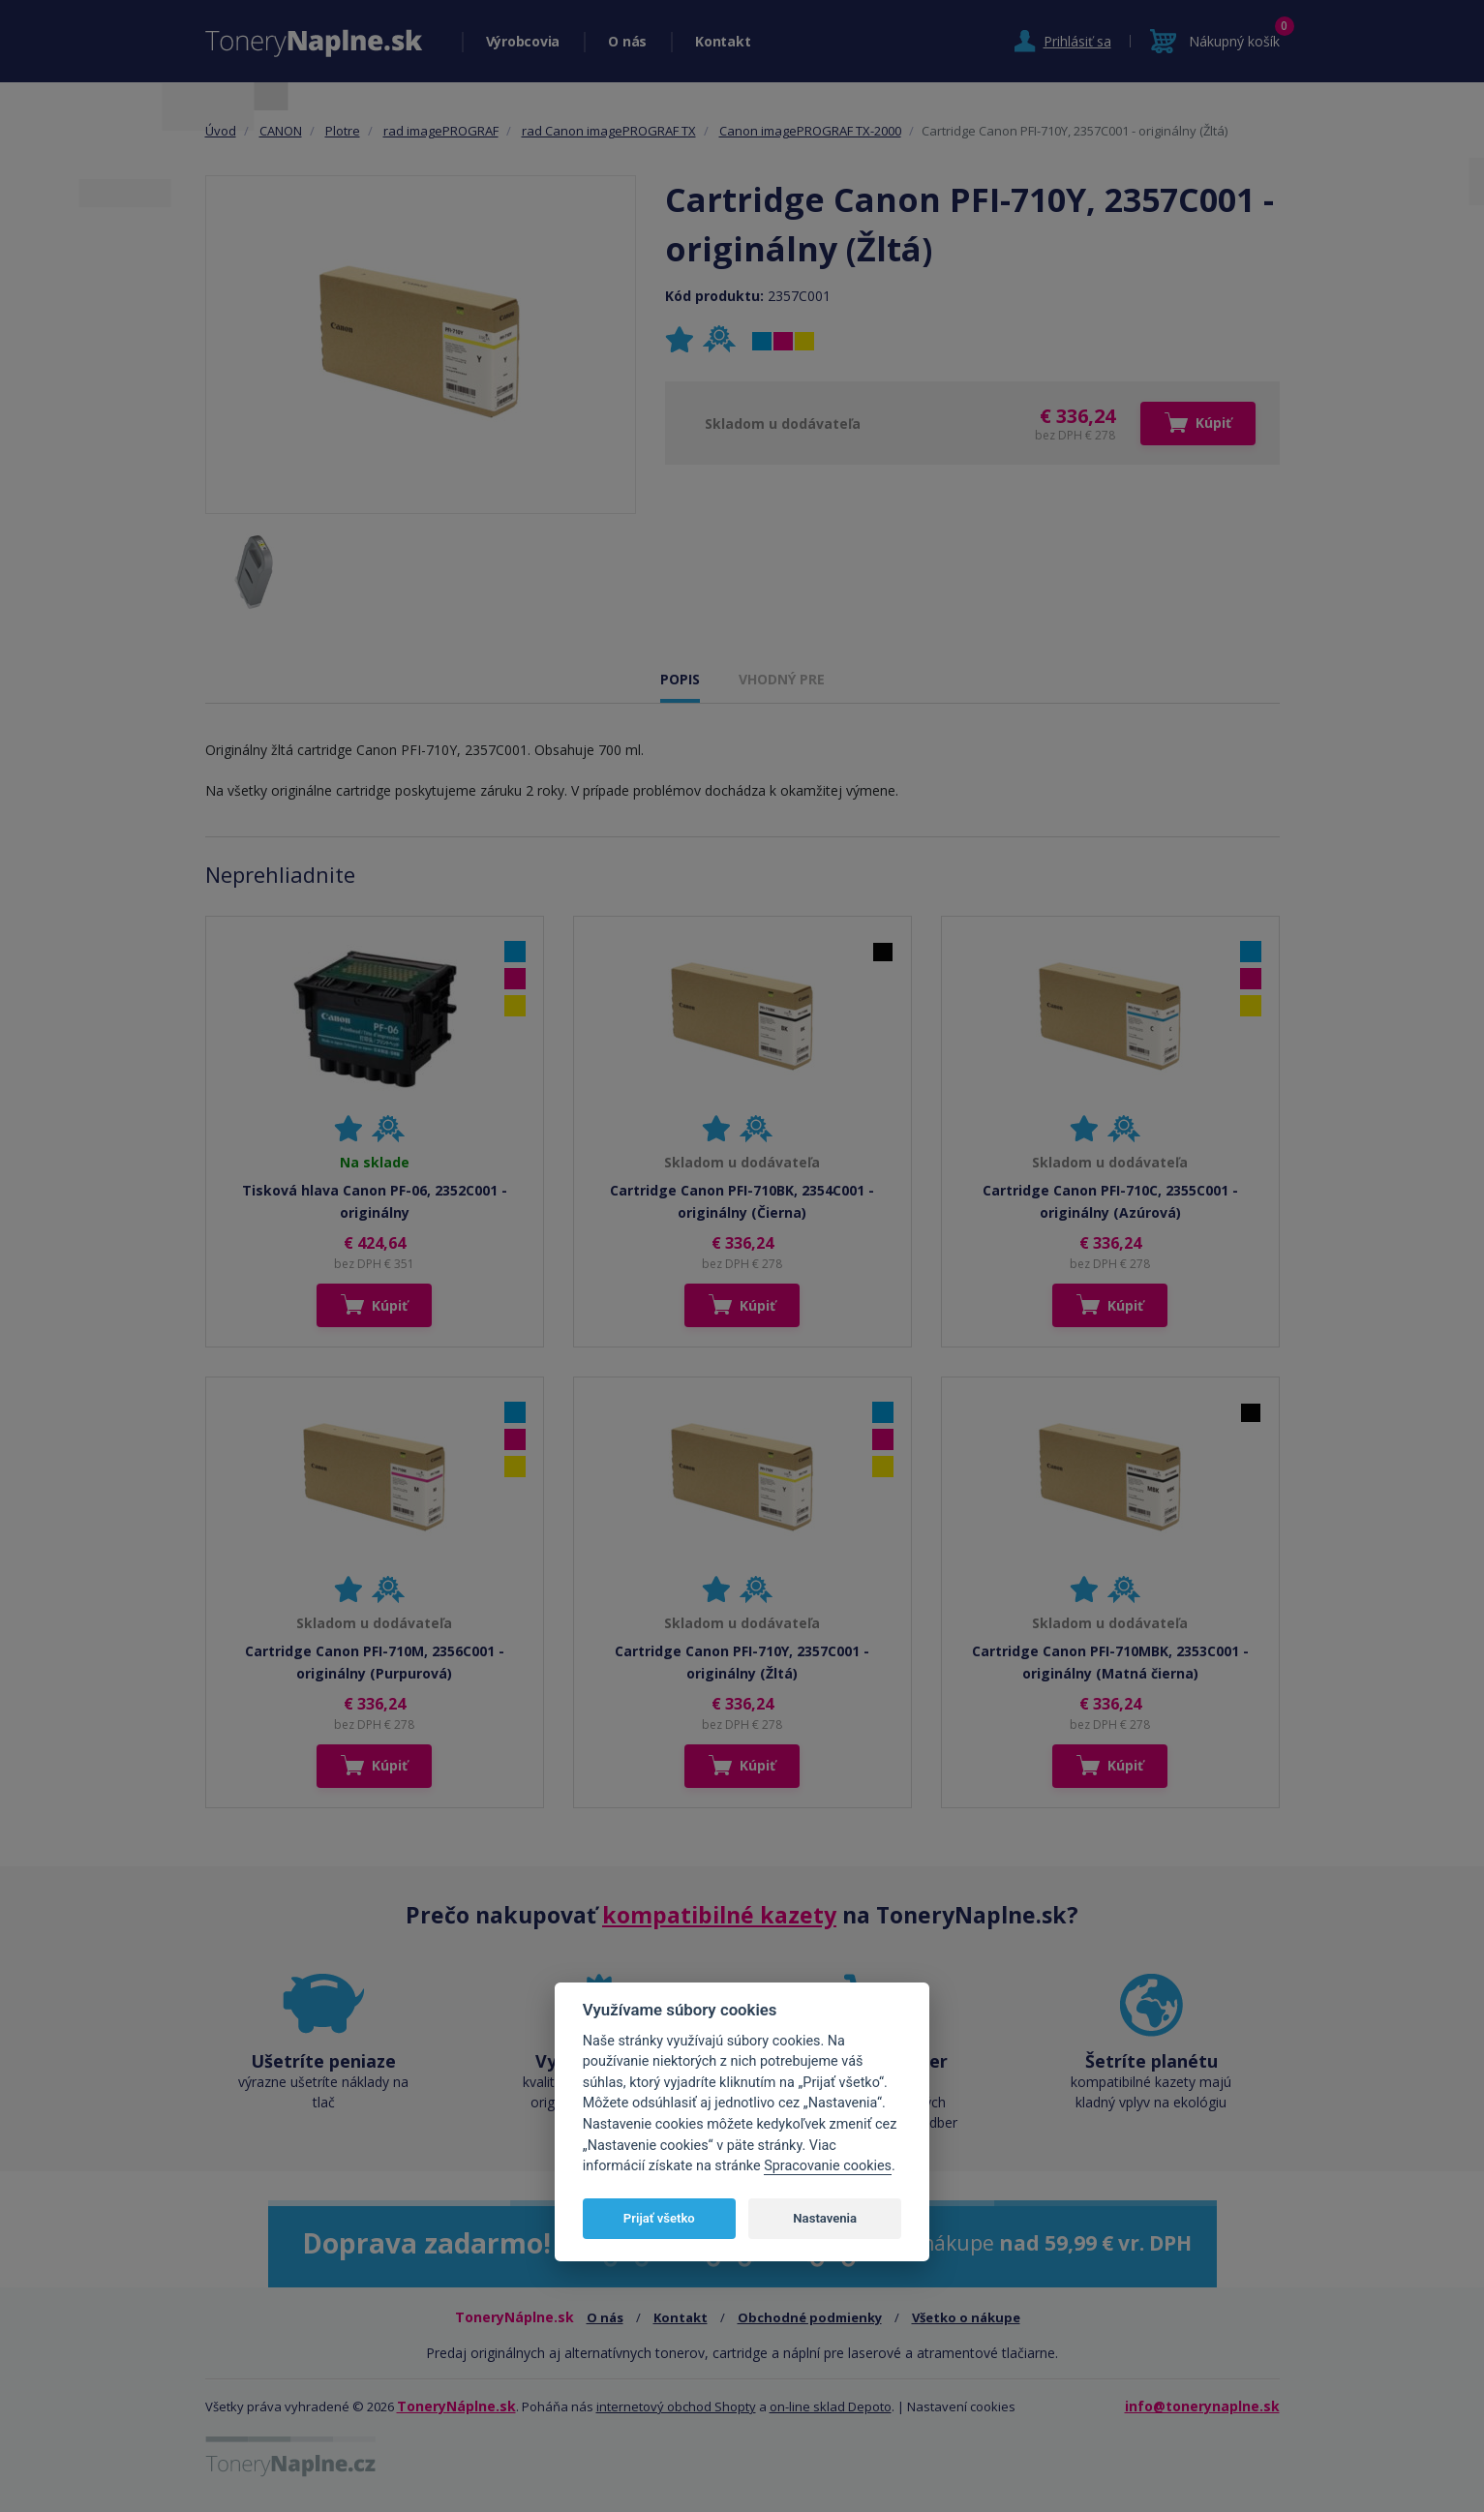 This screenshot has width=1484, height=2512. Describe the element at coordinates (659, 2218) in the screenshot. I see `Prijať všetko` at that location.